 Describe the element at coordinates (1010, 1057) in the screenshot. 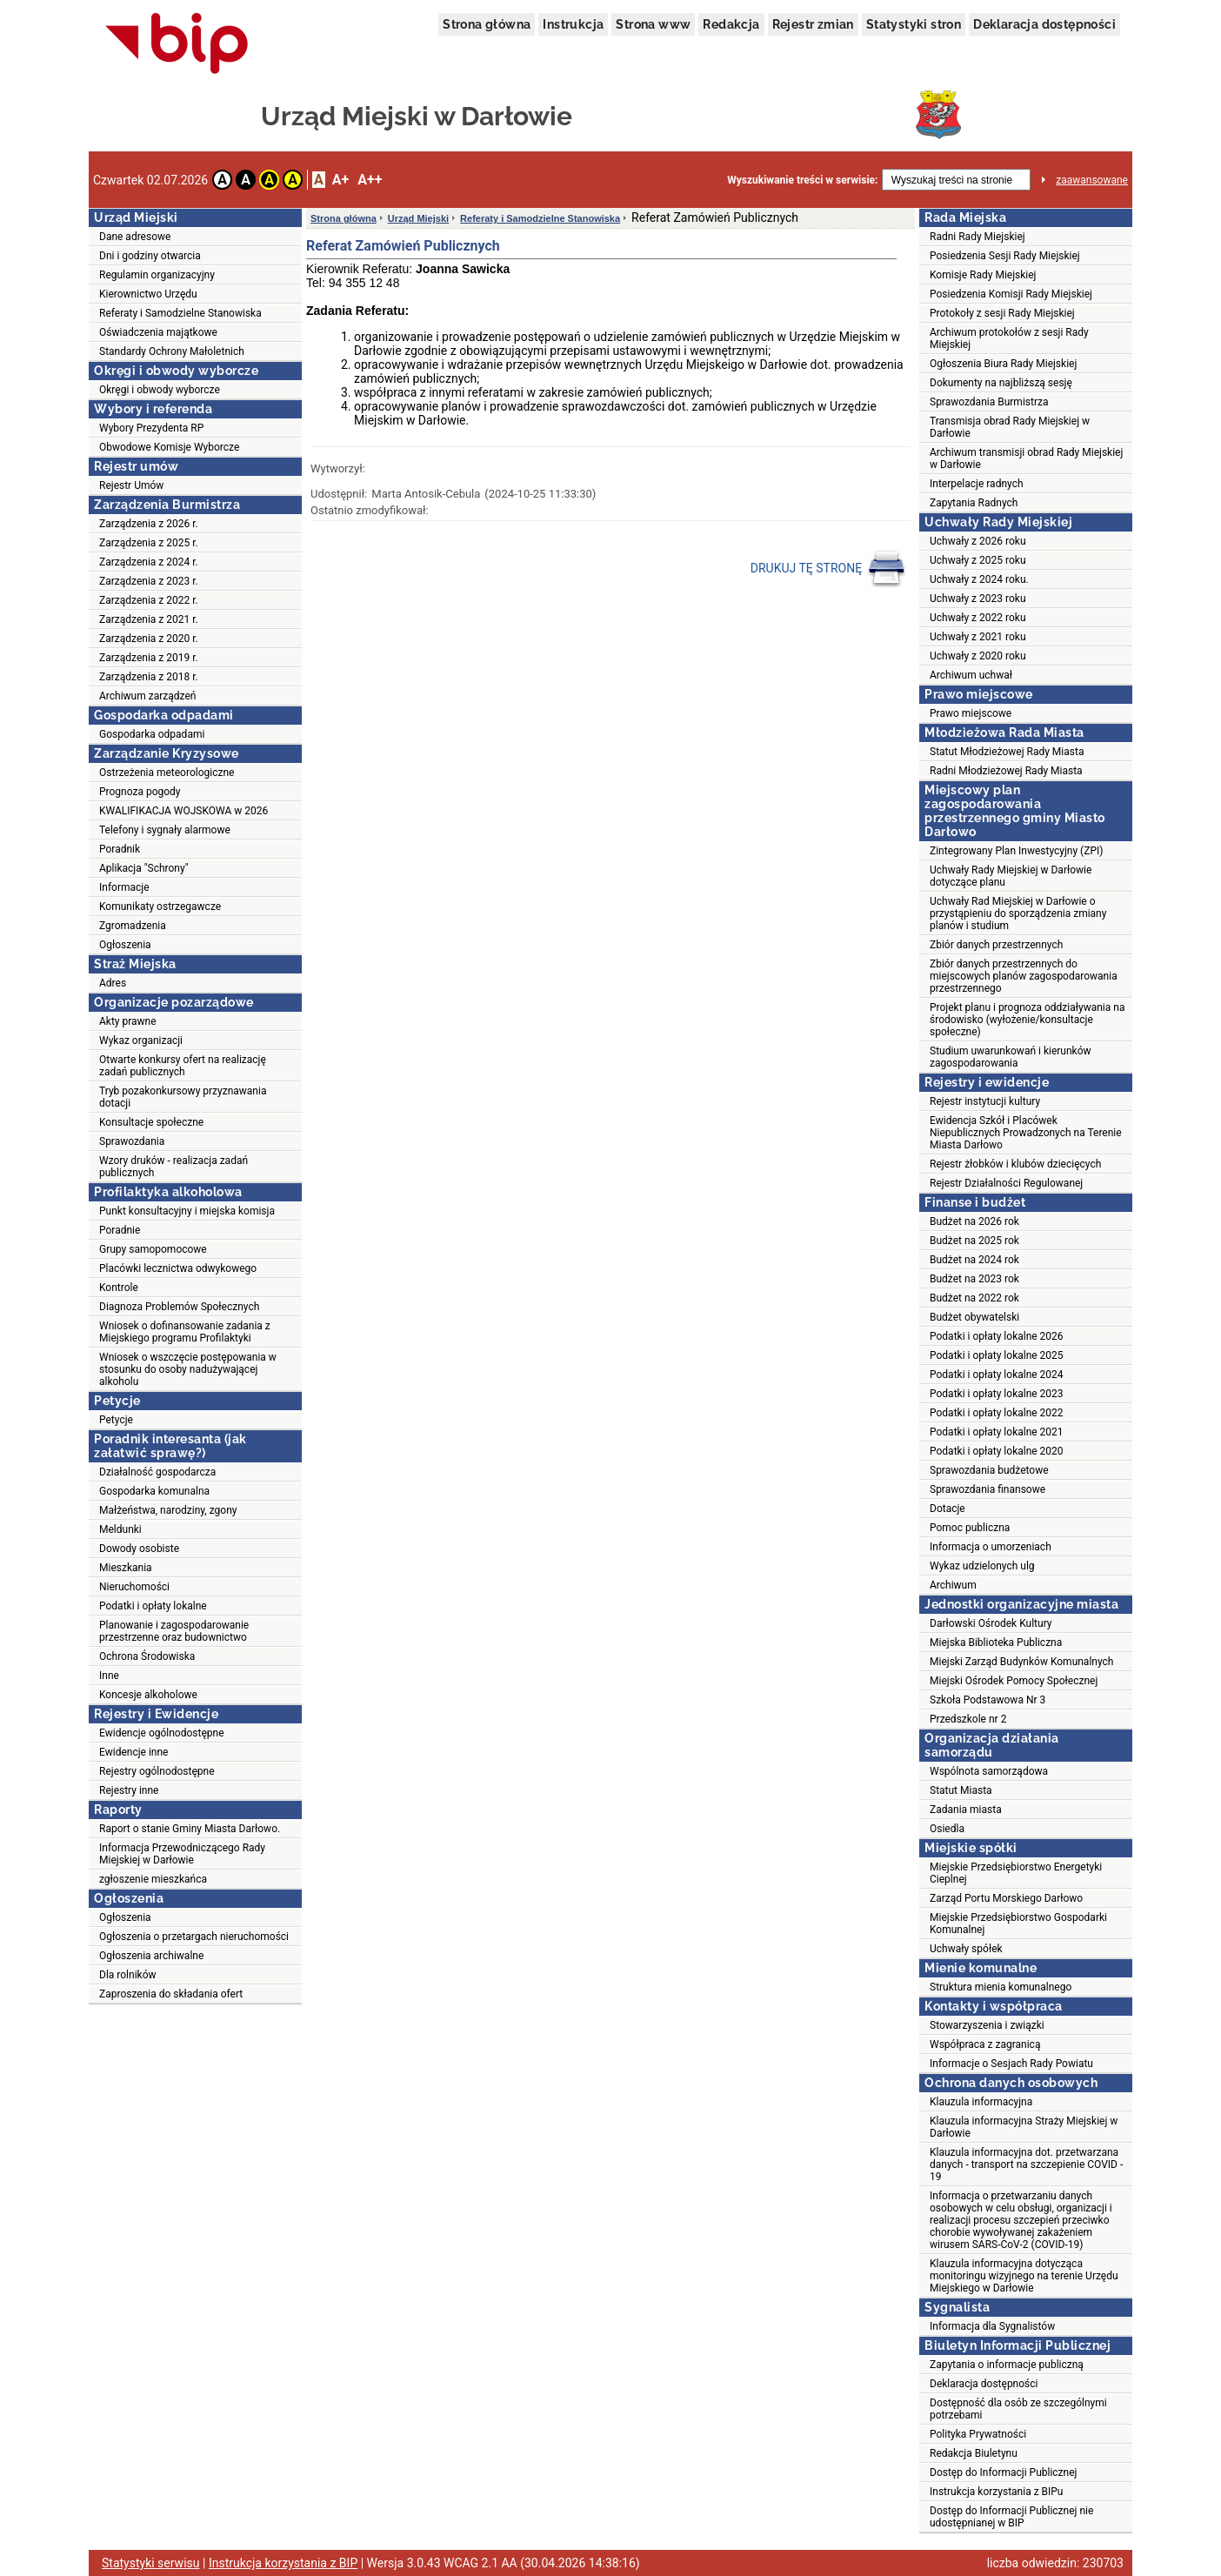

I see `Studium uwarunkowań i kierunków zagospodarowania` at that location.